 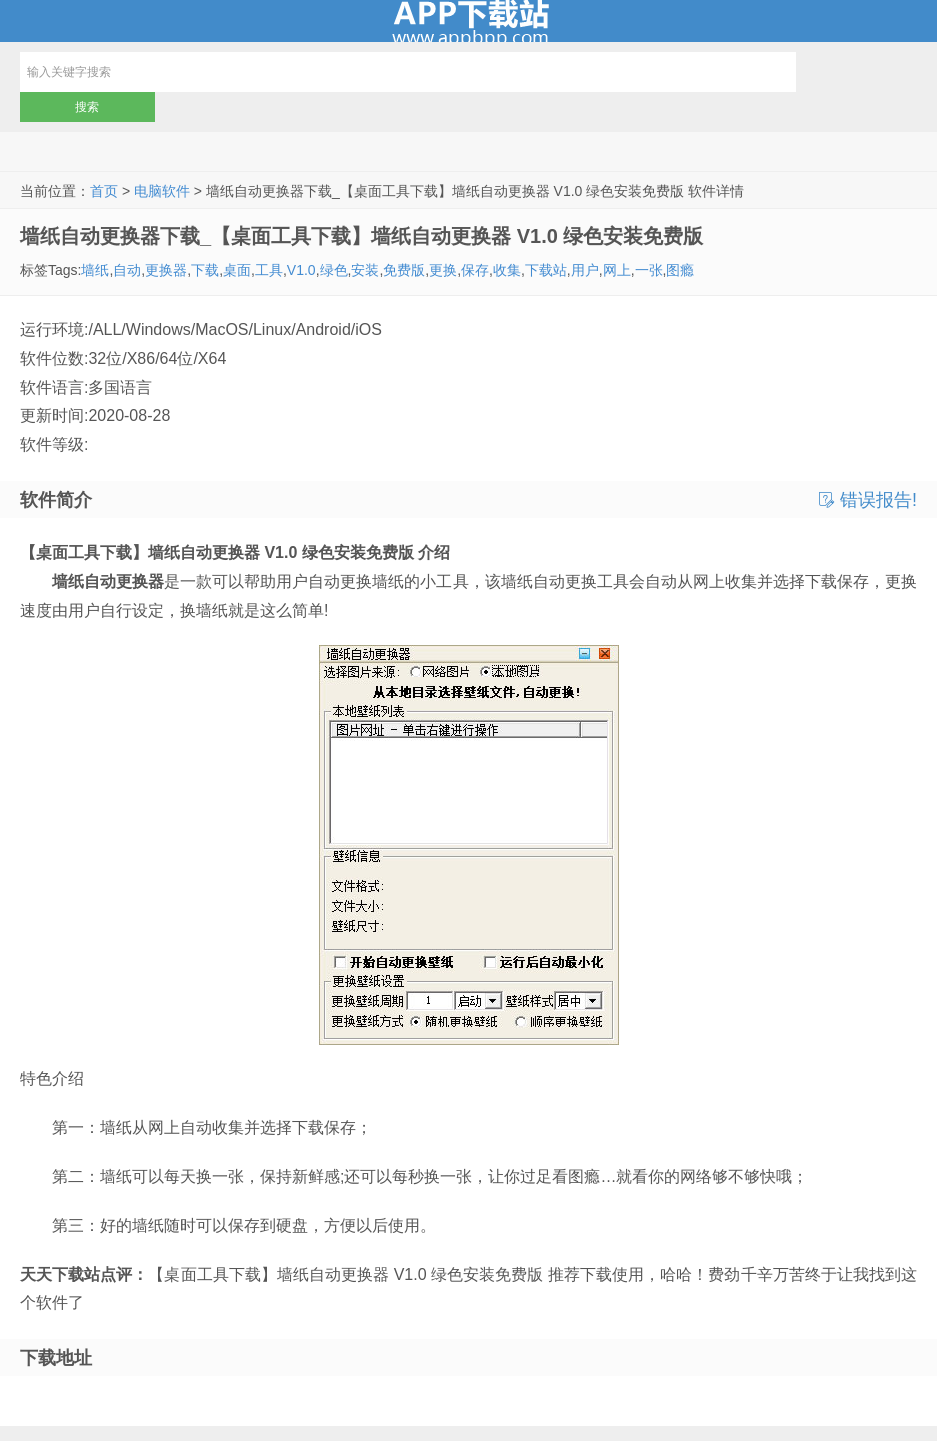 I want to click on 下载, so click(x=205, y=270).